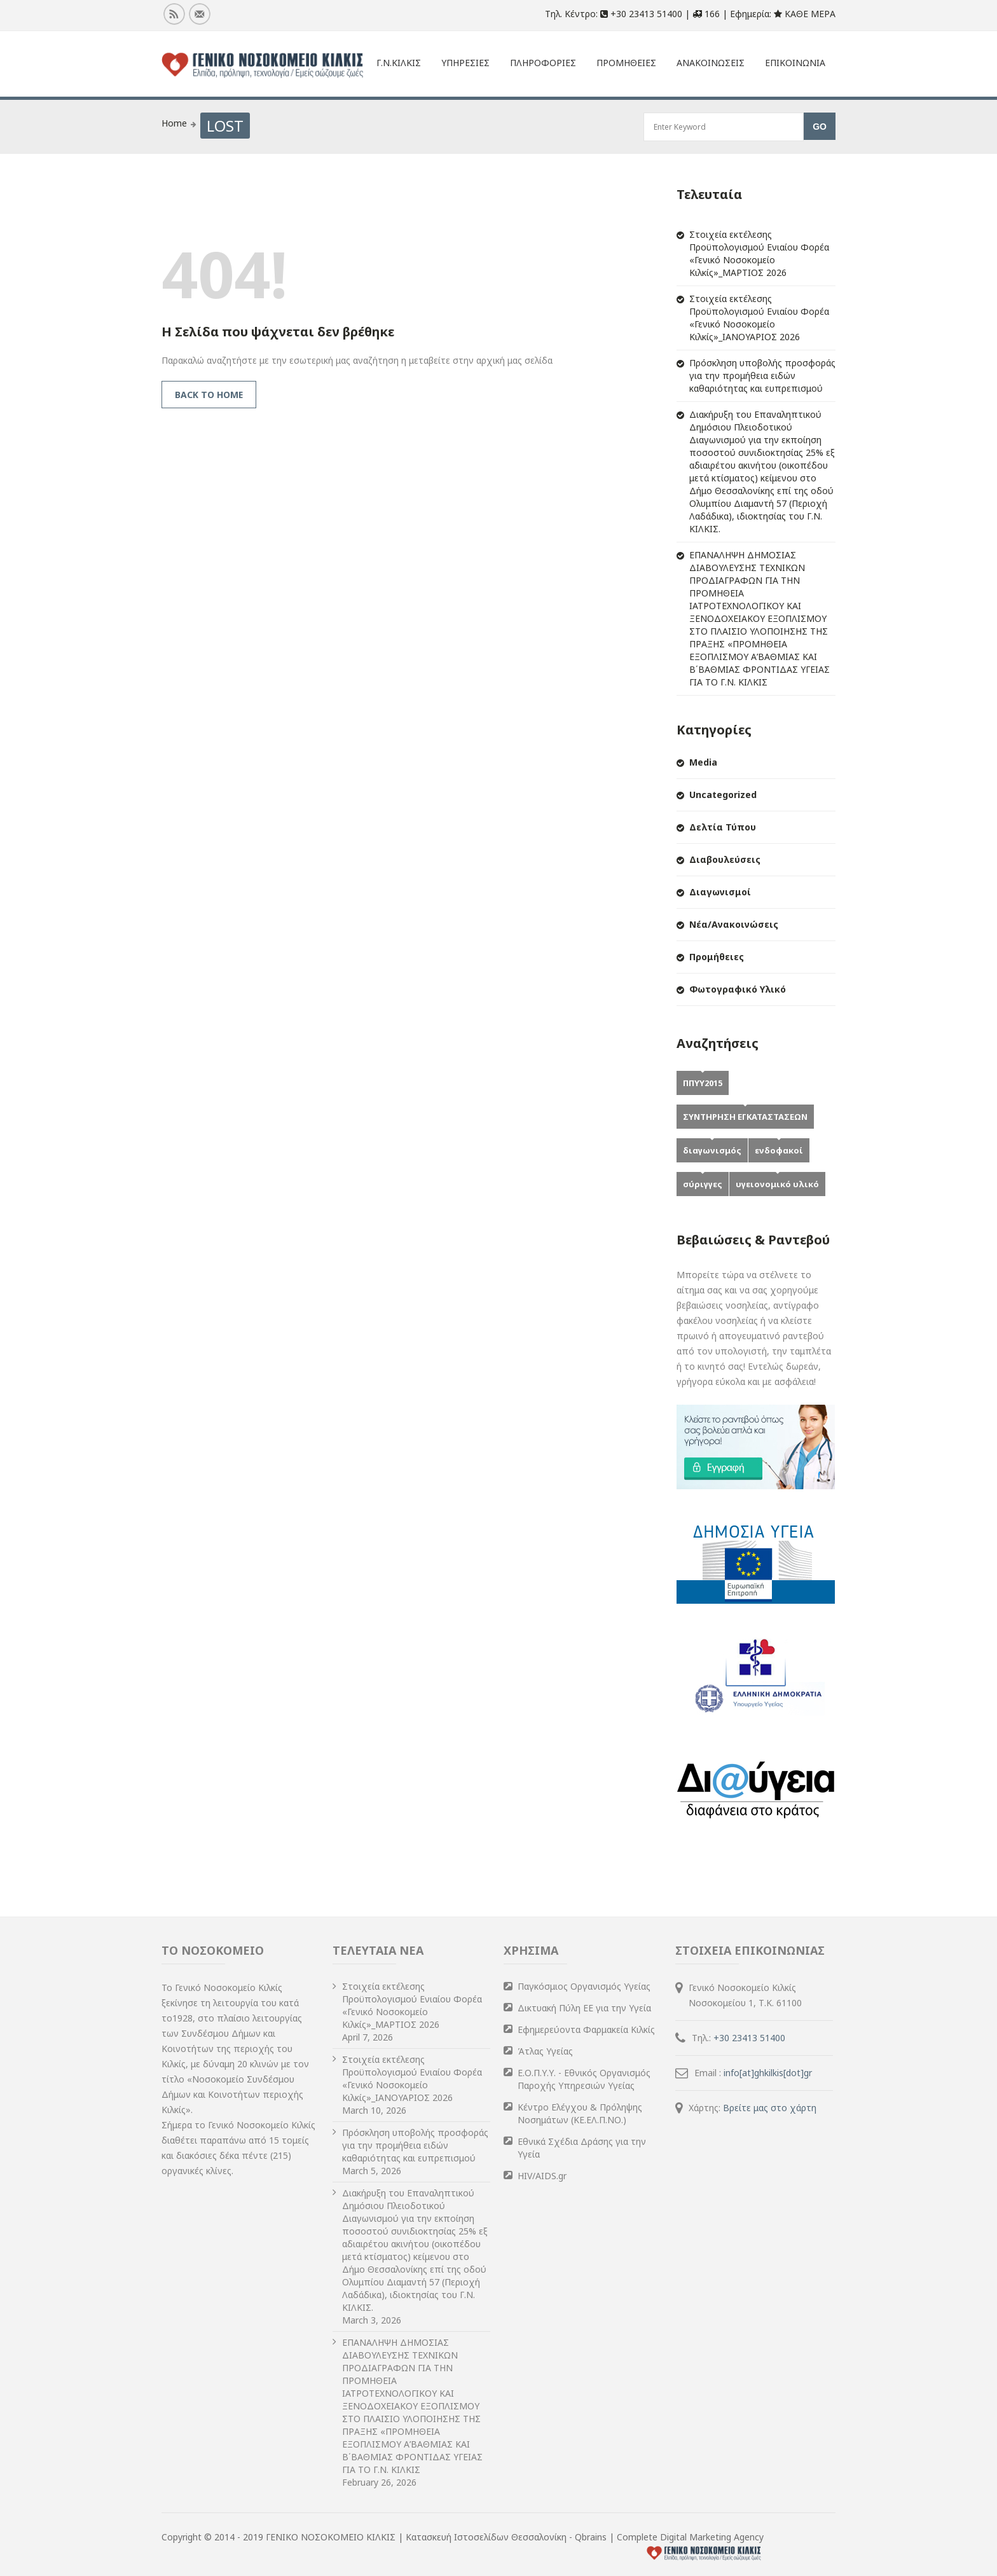 The height and width of the screenshot is (2576, 997). What do you see at coordinates (542, 2176) in the screenshot?
I see `HIV/AIDS.gr` at bounding box center [542, 2176].